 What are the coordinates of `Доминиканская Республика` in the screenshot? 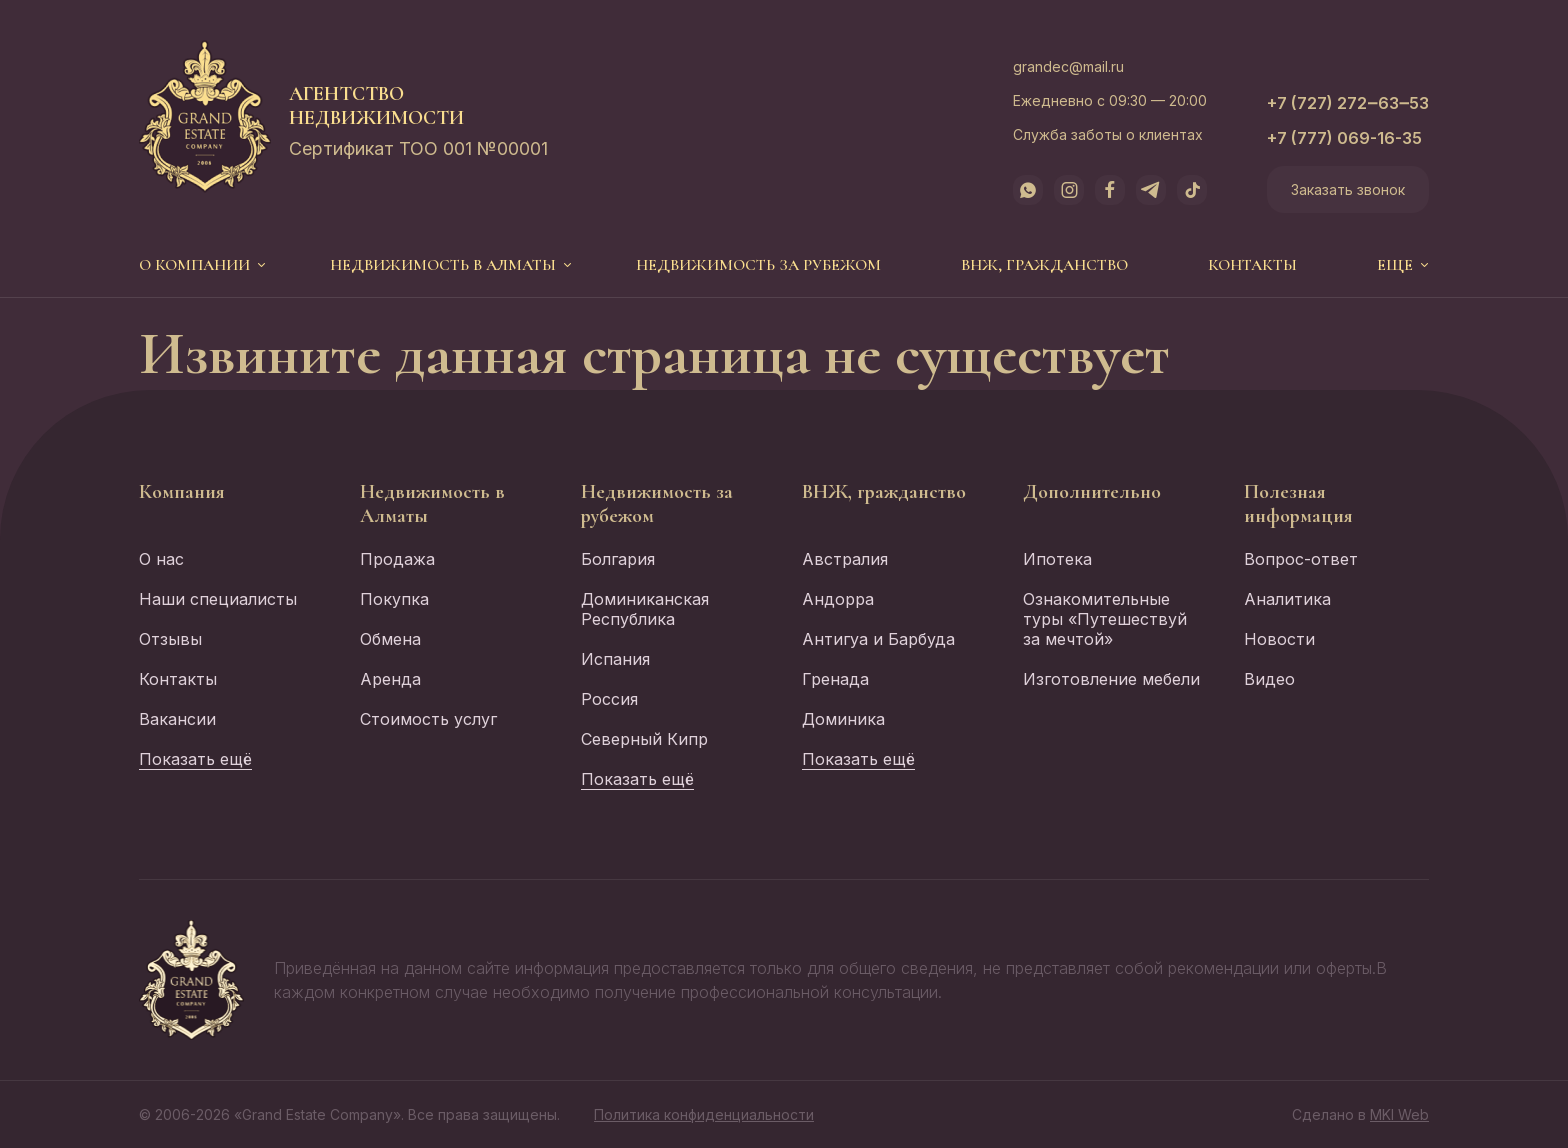 It's located at (645, 609).